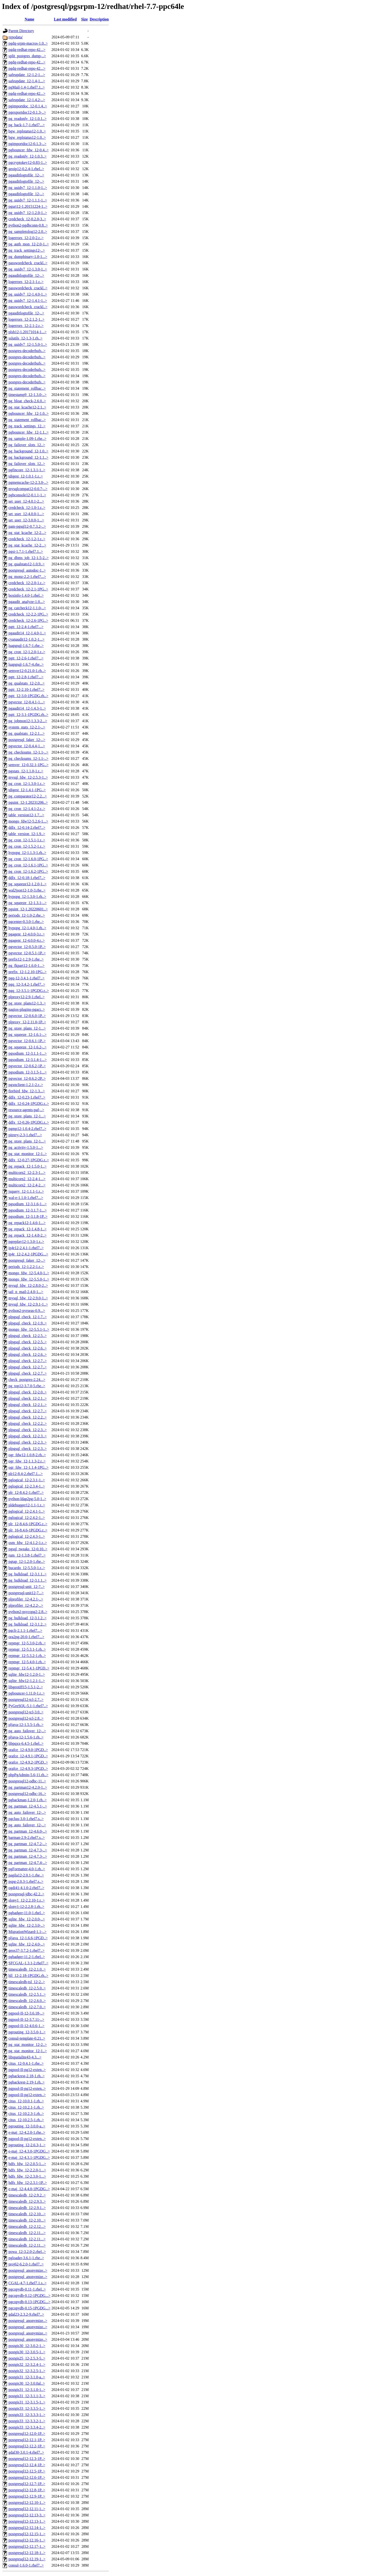  What do you see at coordinates (26, 169) in the screenshot?
I see `geoip12-0.2.4-1.rhel..>` at bounding box center [26, 169].